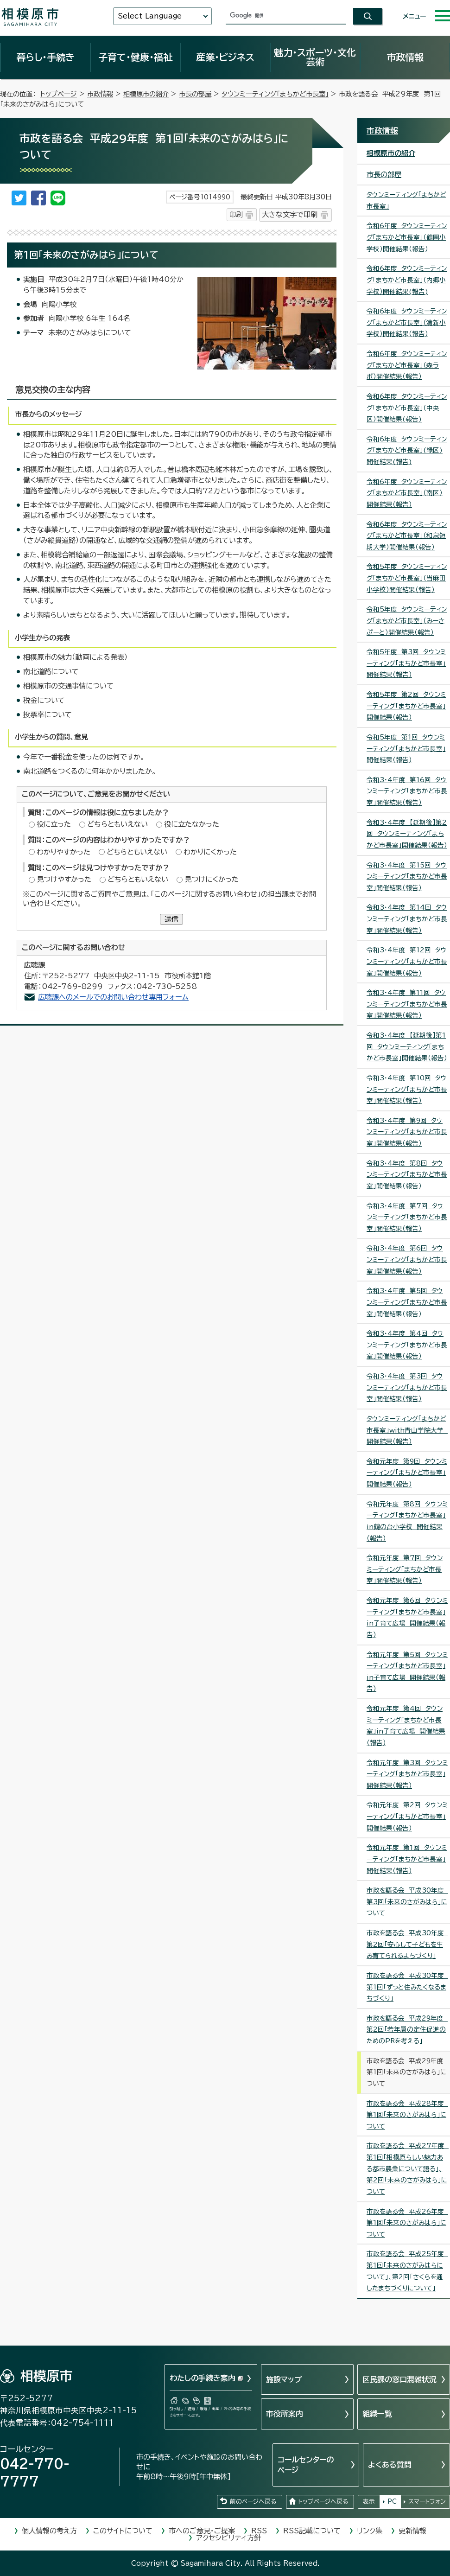 The height and width of the screenshot is (2576, 450). What do you see at coordinates (407, 1046) in the screenshot?
I see `令和3・4年度 【延期後】第1回 タウンミーティング「まちかど市長室」開催結果（報告）` at bounding box center [407, 1046].